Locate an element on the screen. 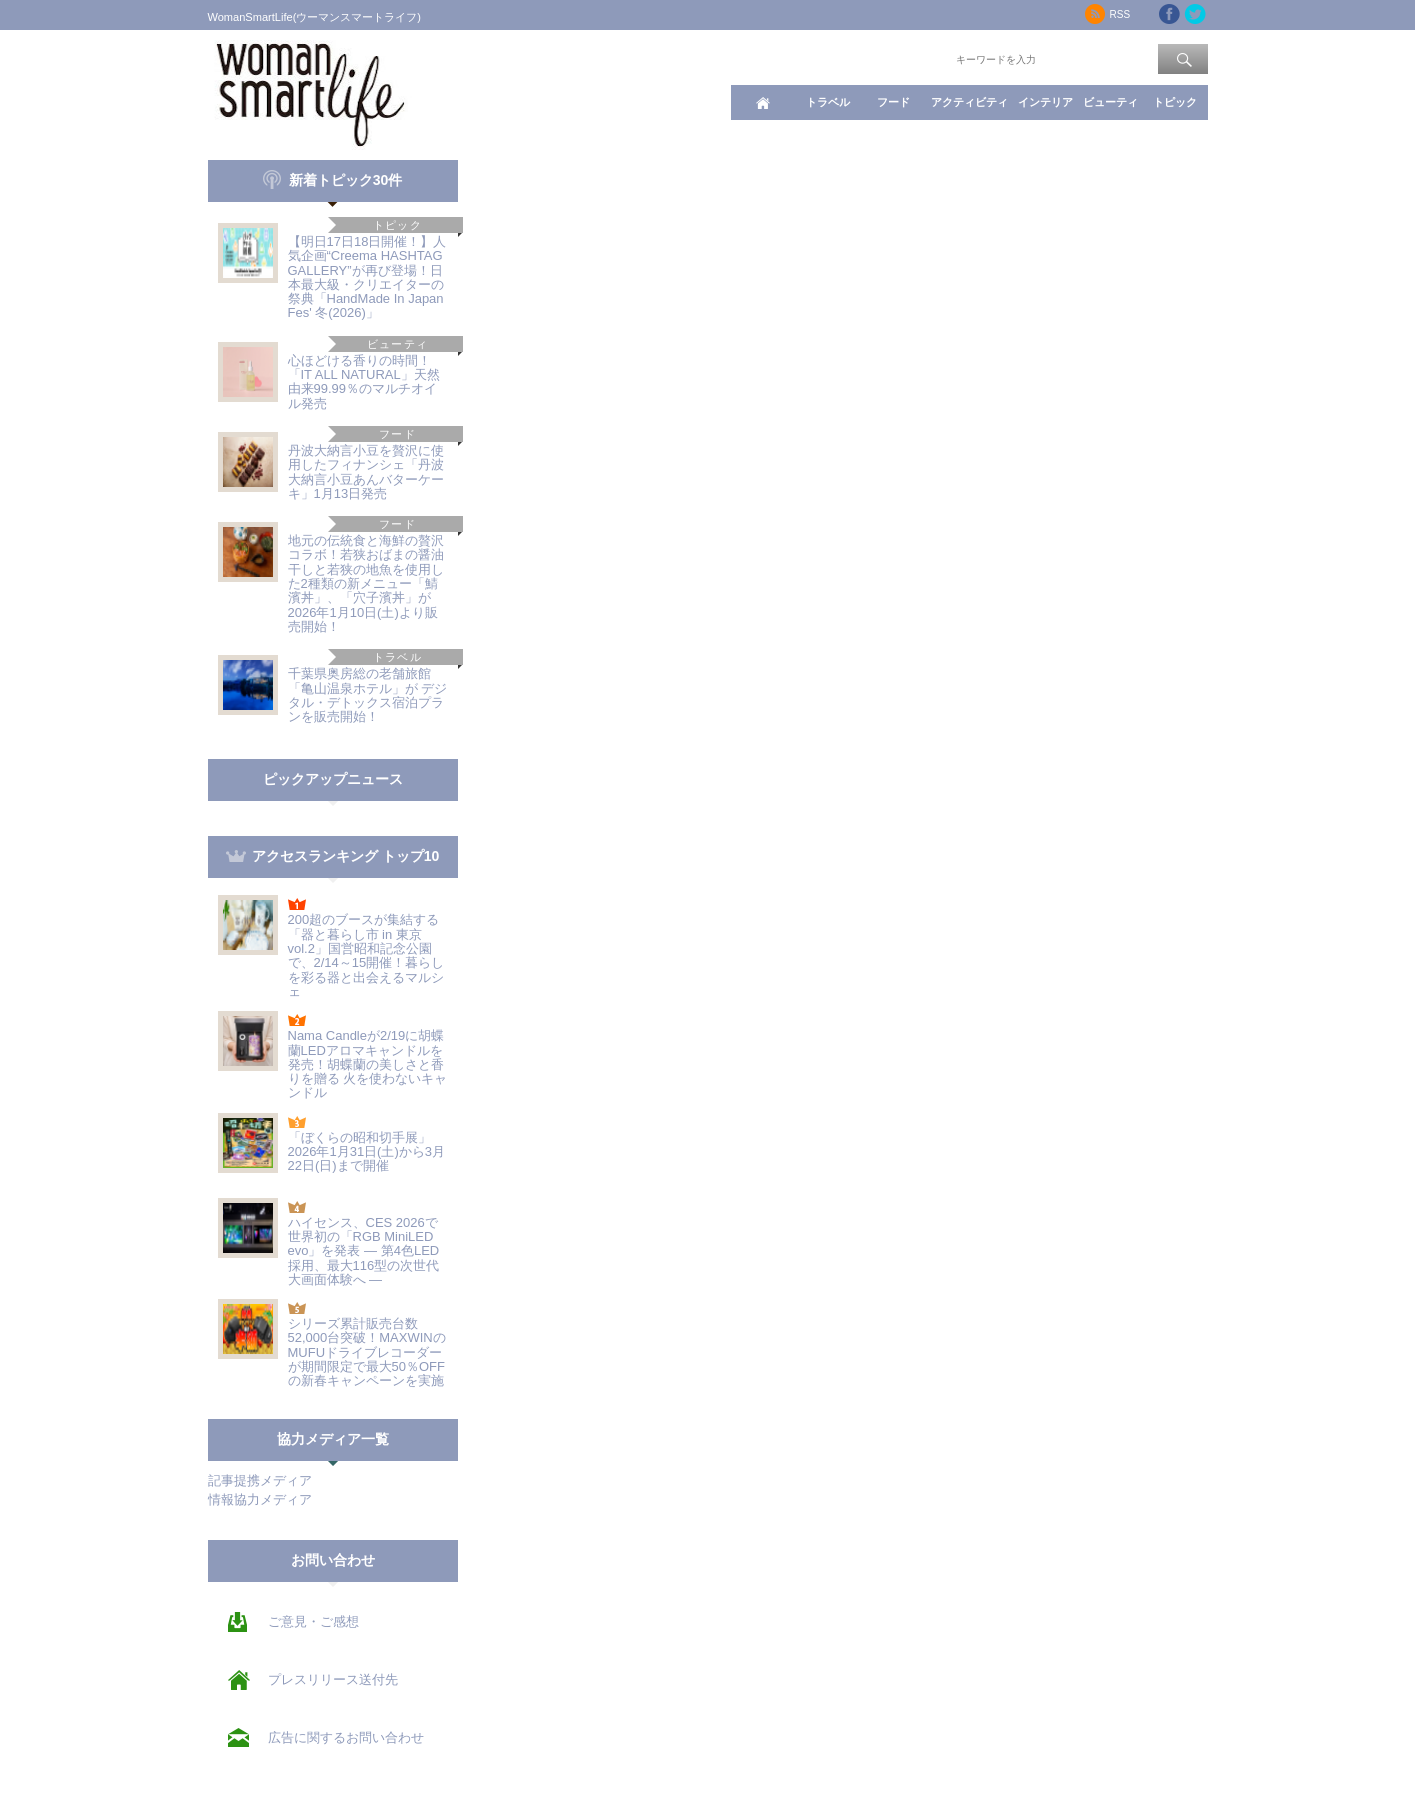 Image resolution: width=1415 pixels, height=1796 pixels. プレスリリース送付先 is located at coordinates (333, 1679).